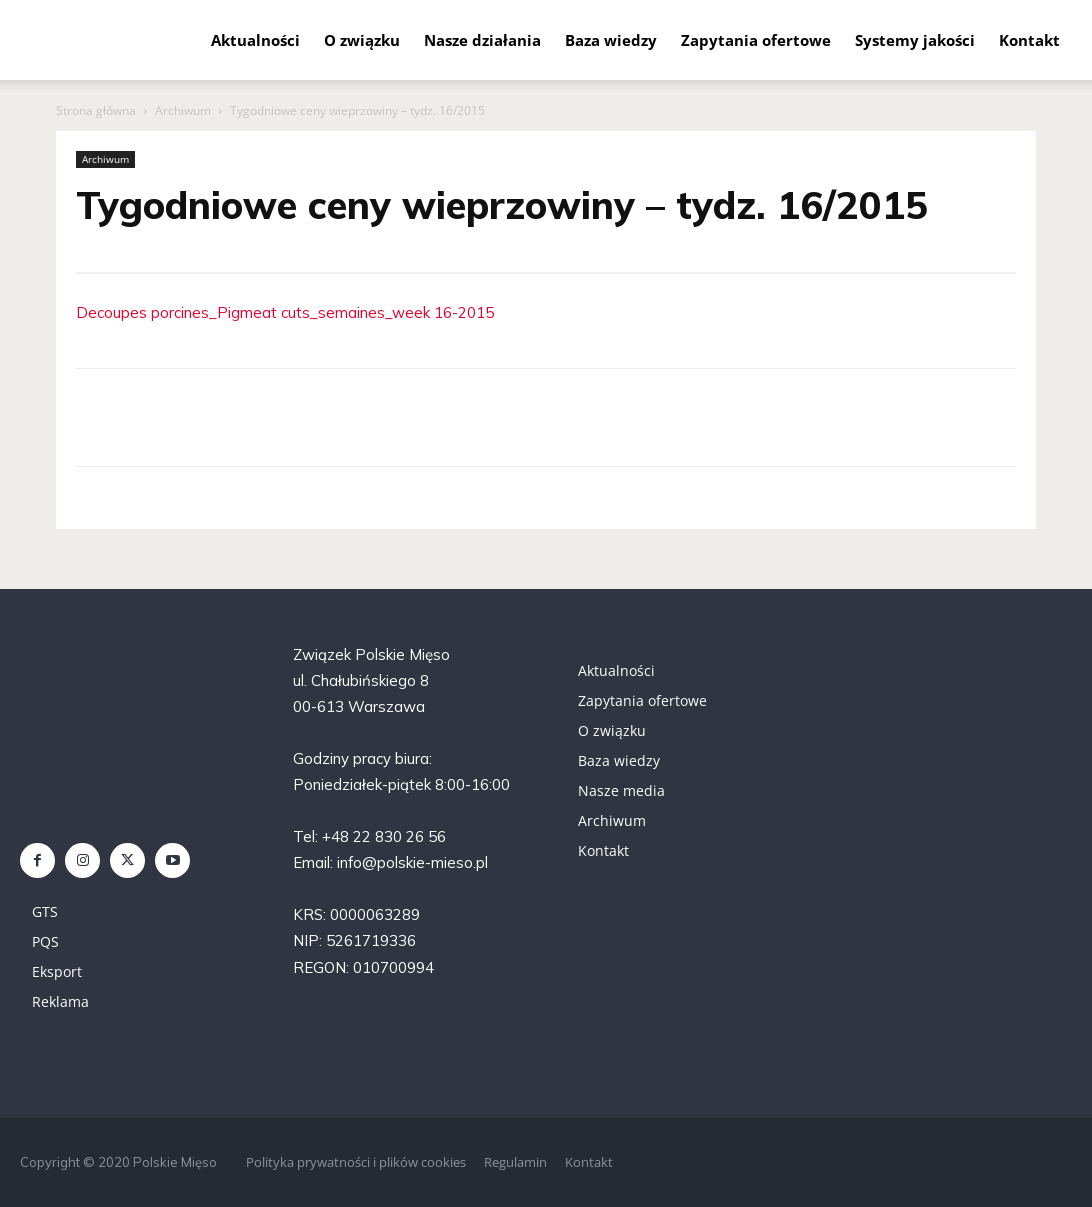  What do you see at coordinates (255, 40) in the screenshot?
I see `Aktualności` at bounding box center [255, 40].